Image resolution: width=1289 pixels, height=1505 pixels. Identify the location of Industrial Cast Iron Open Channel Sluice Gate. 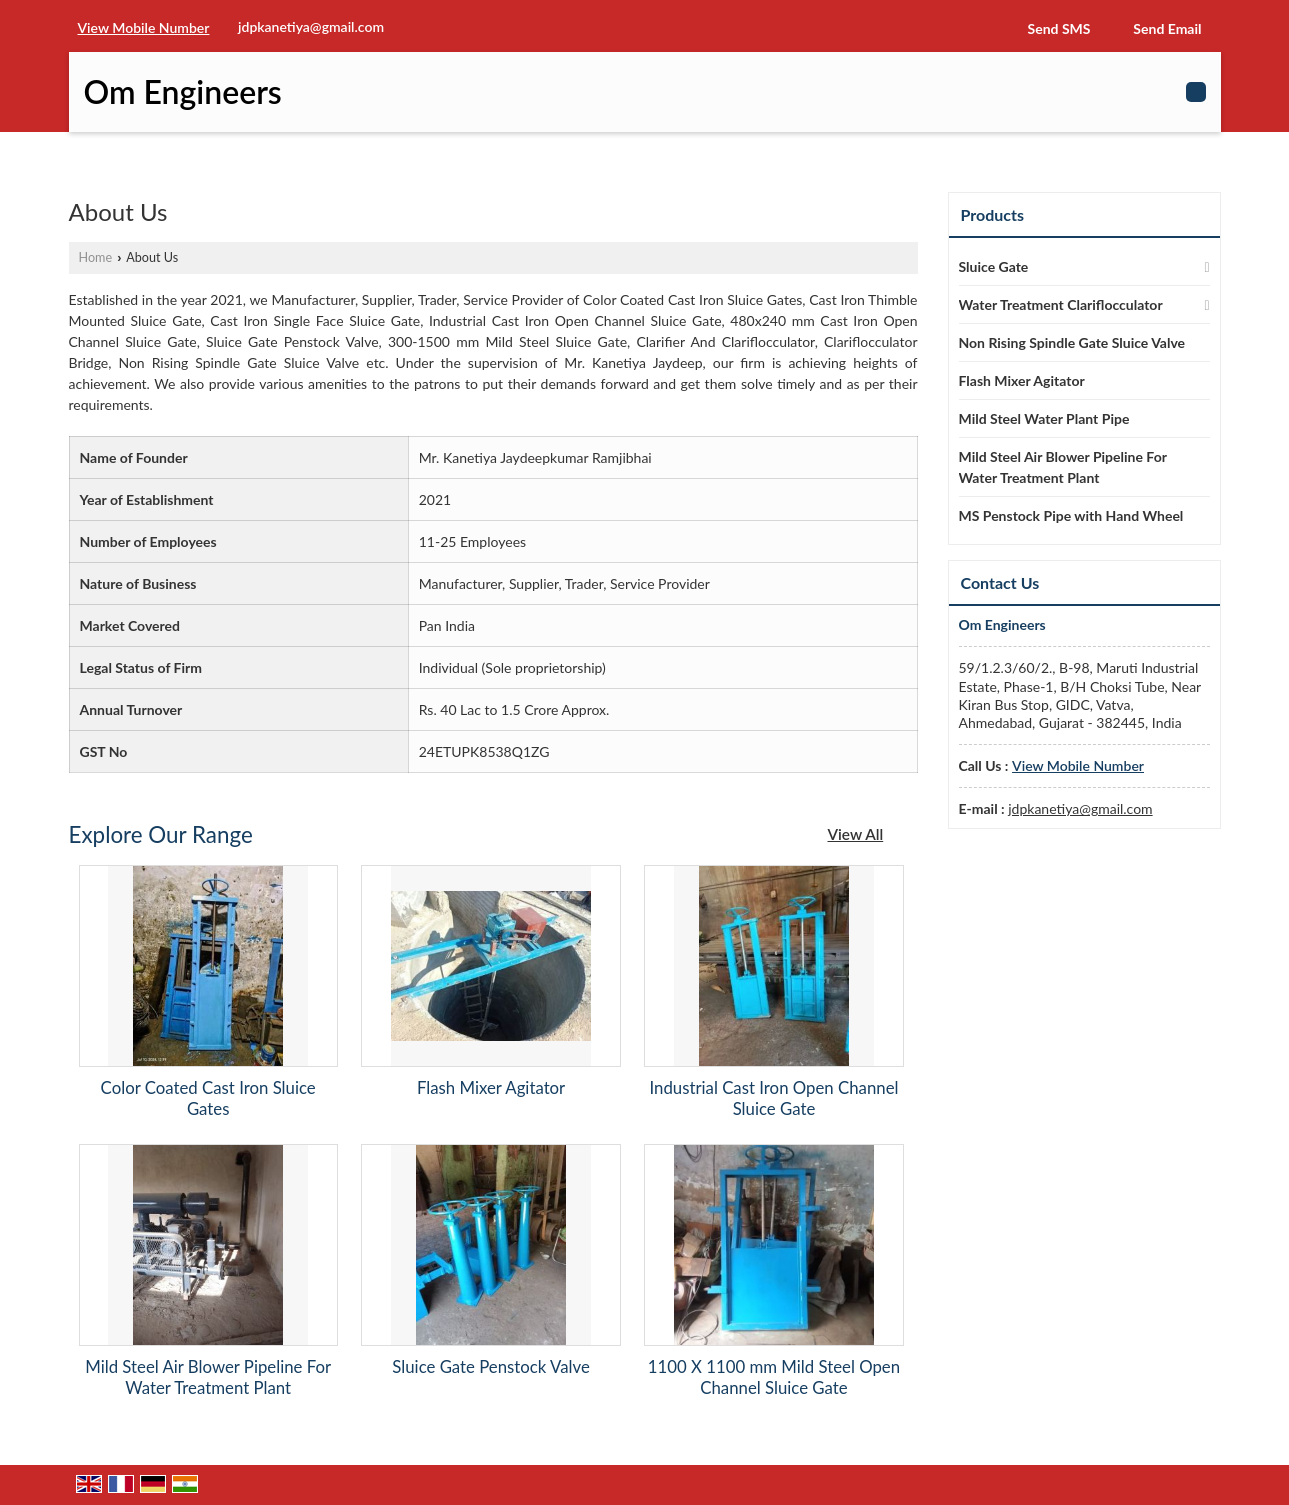
(773, 1098).